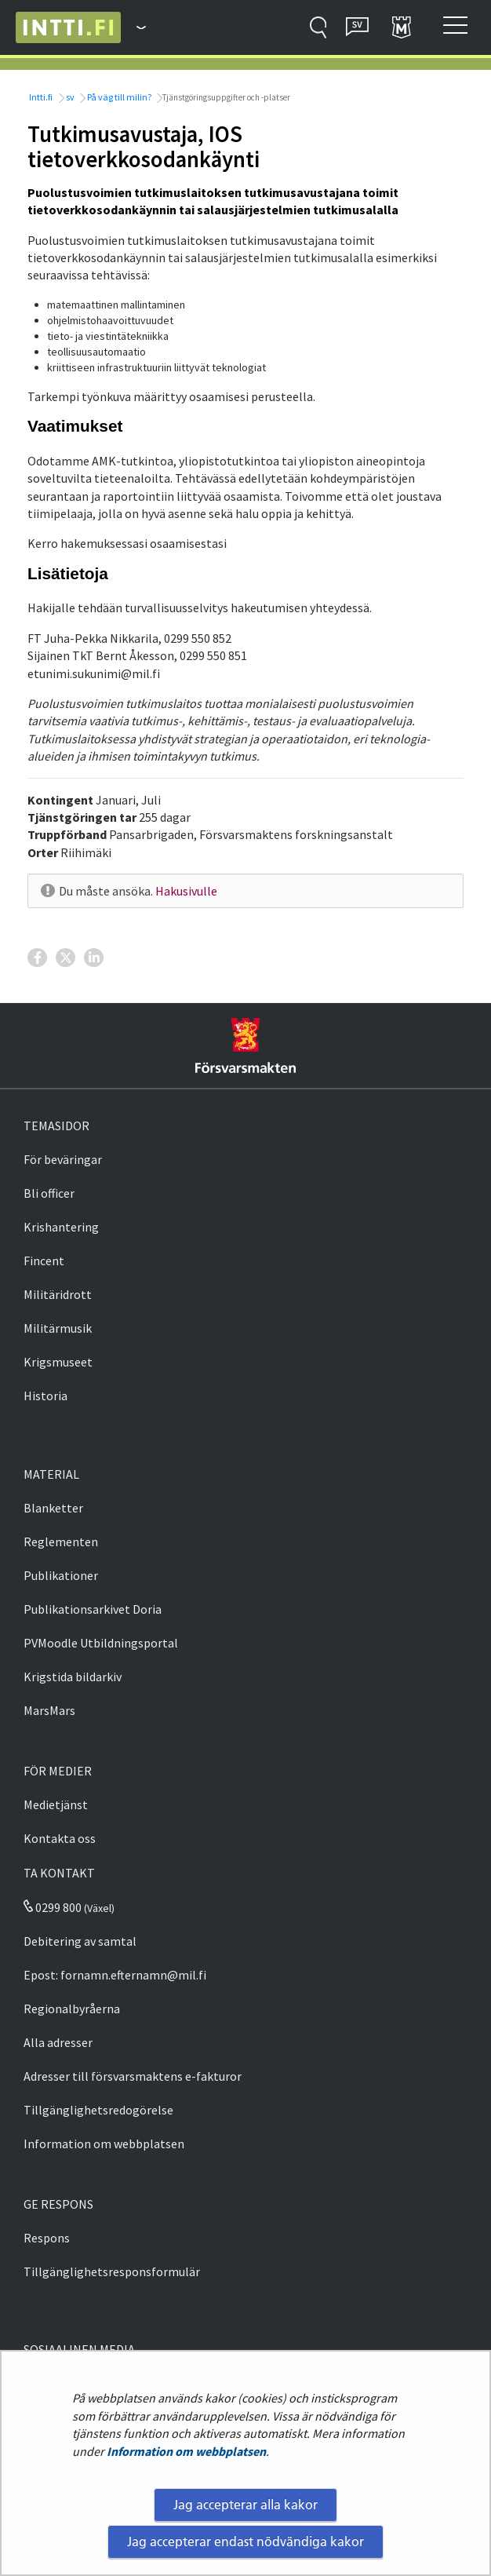 The width and height of the screenshot is (491, 2576). I want to click on På väg till milin?, so click(118, 97).